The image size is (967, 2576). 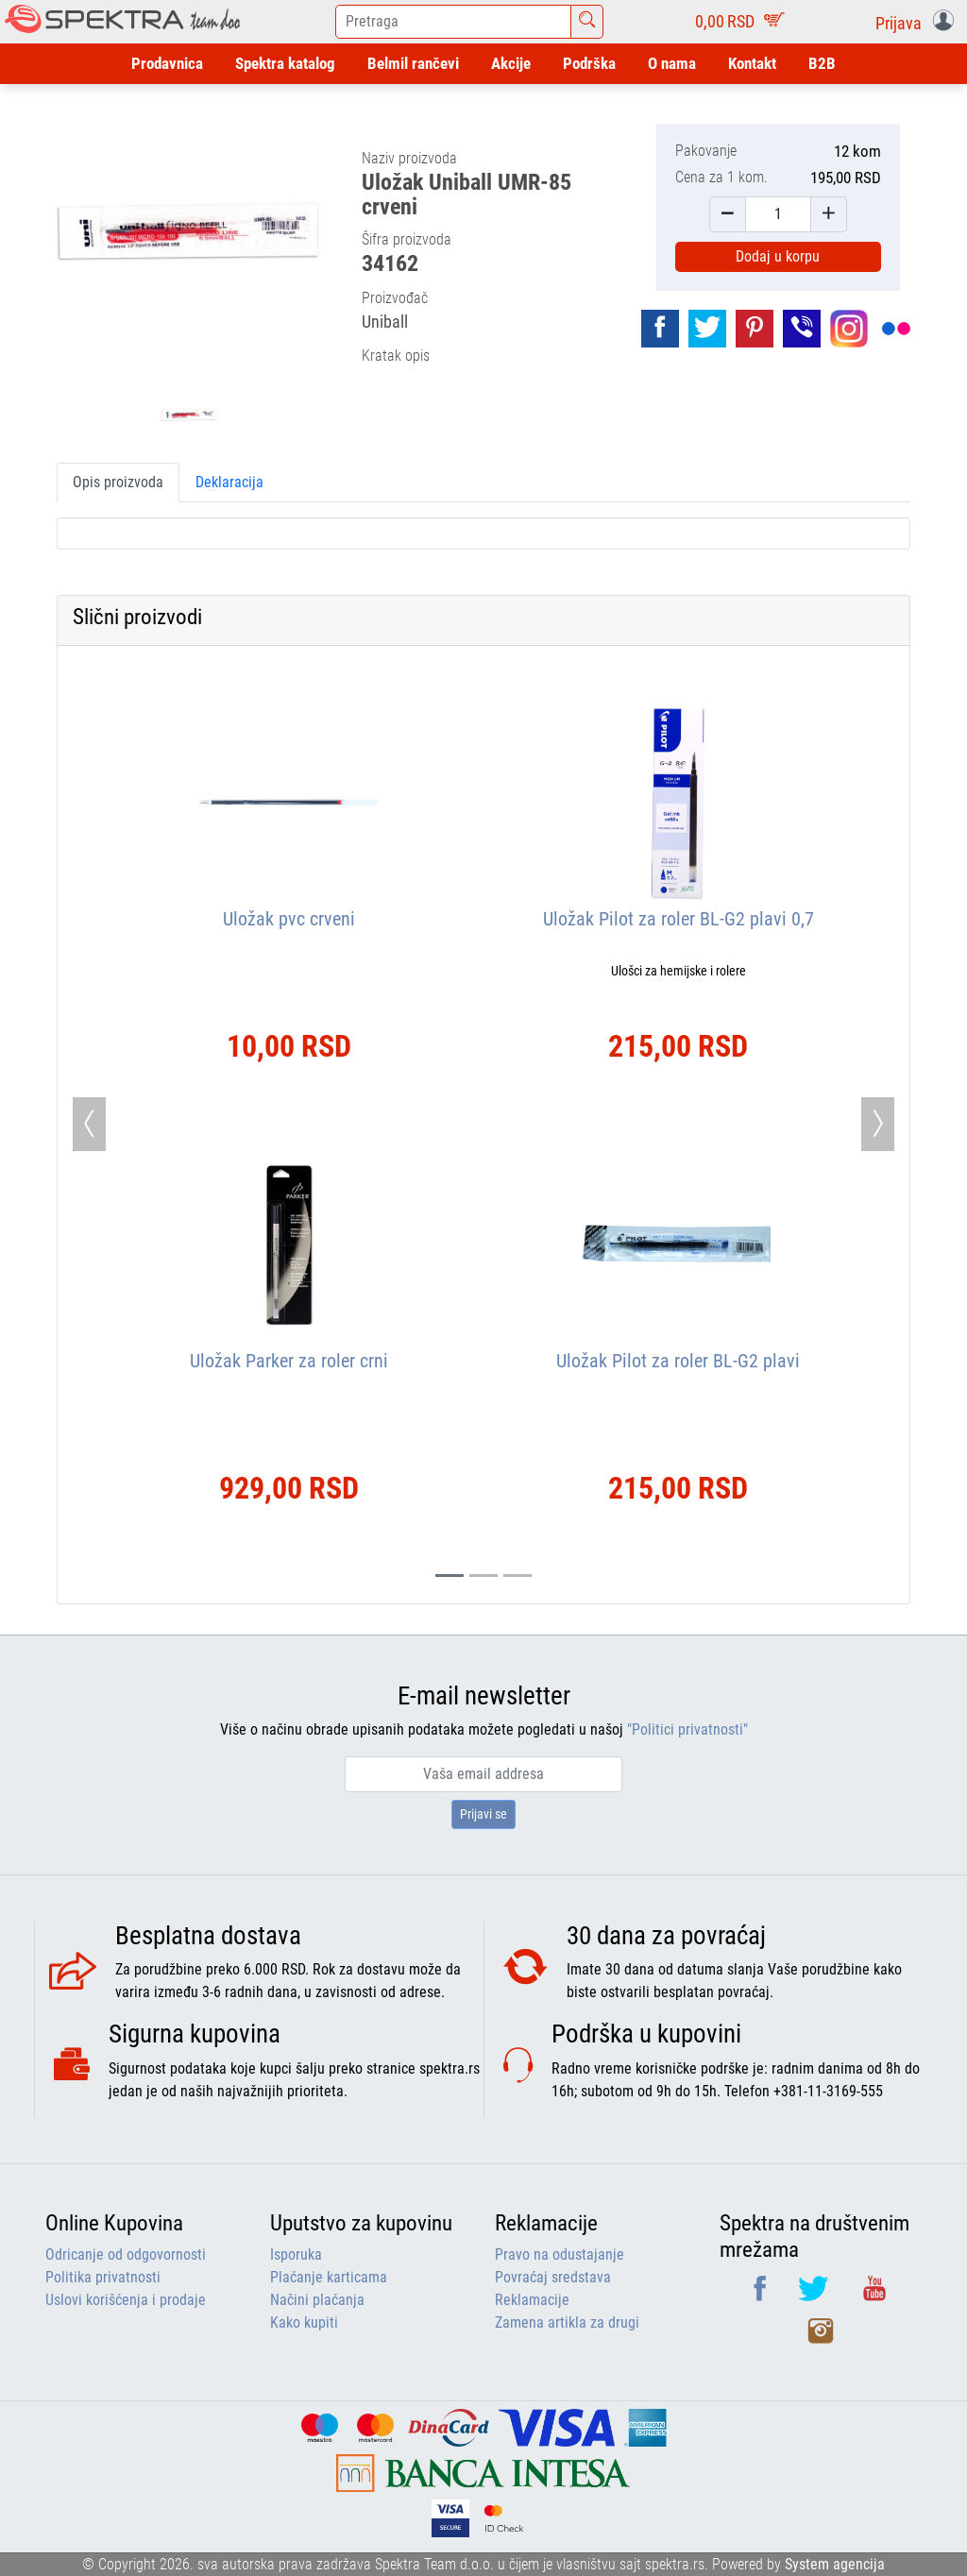 What do you see at coordinates (918, 22) in the screenshot?
I see `[button]` at bounding box center [918, 22].